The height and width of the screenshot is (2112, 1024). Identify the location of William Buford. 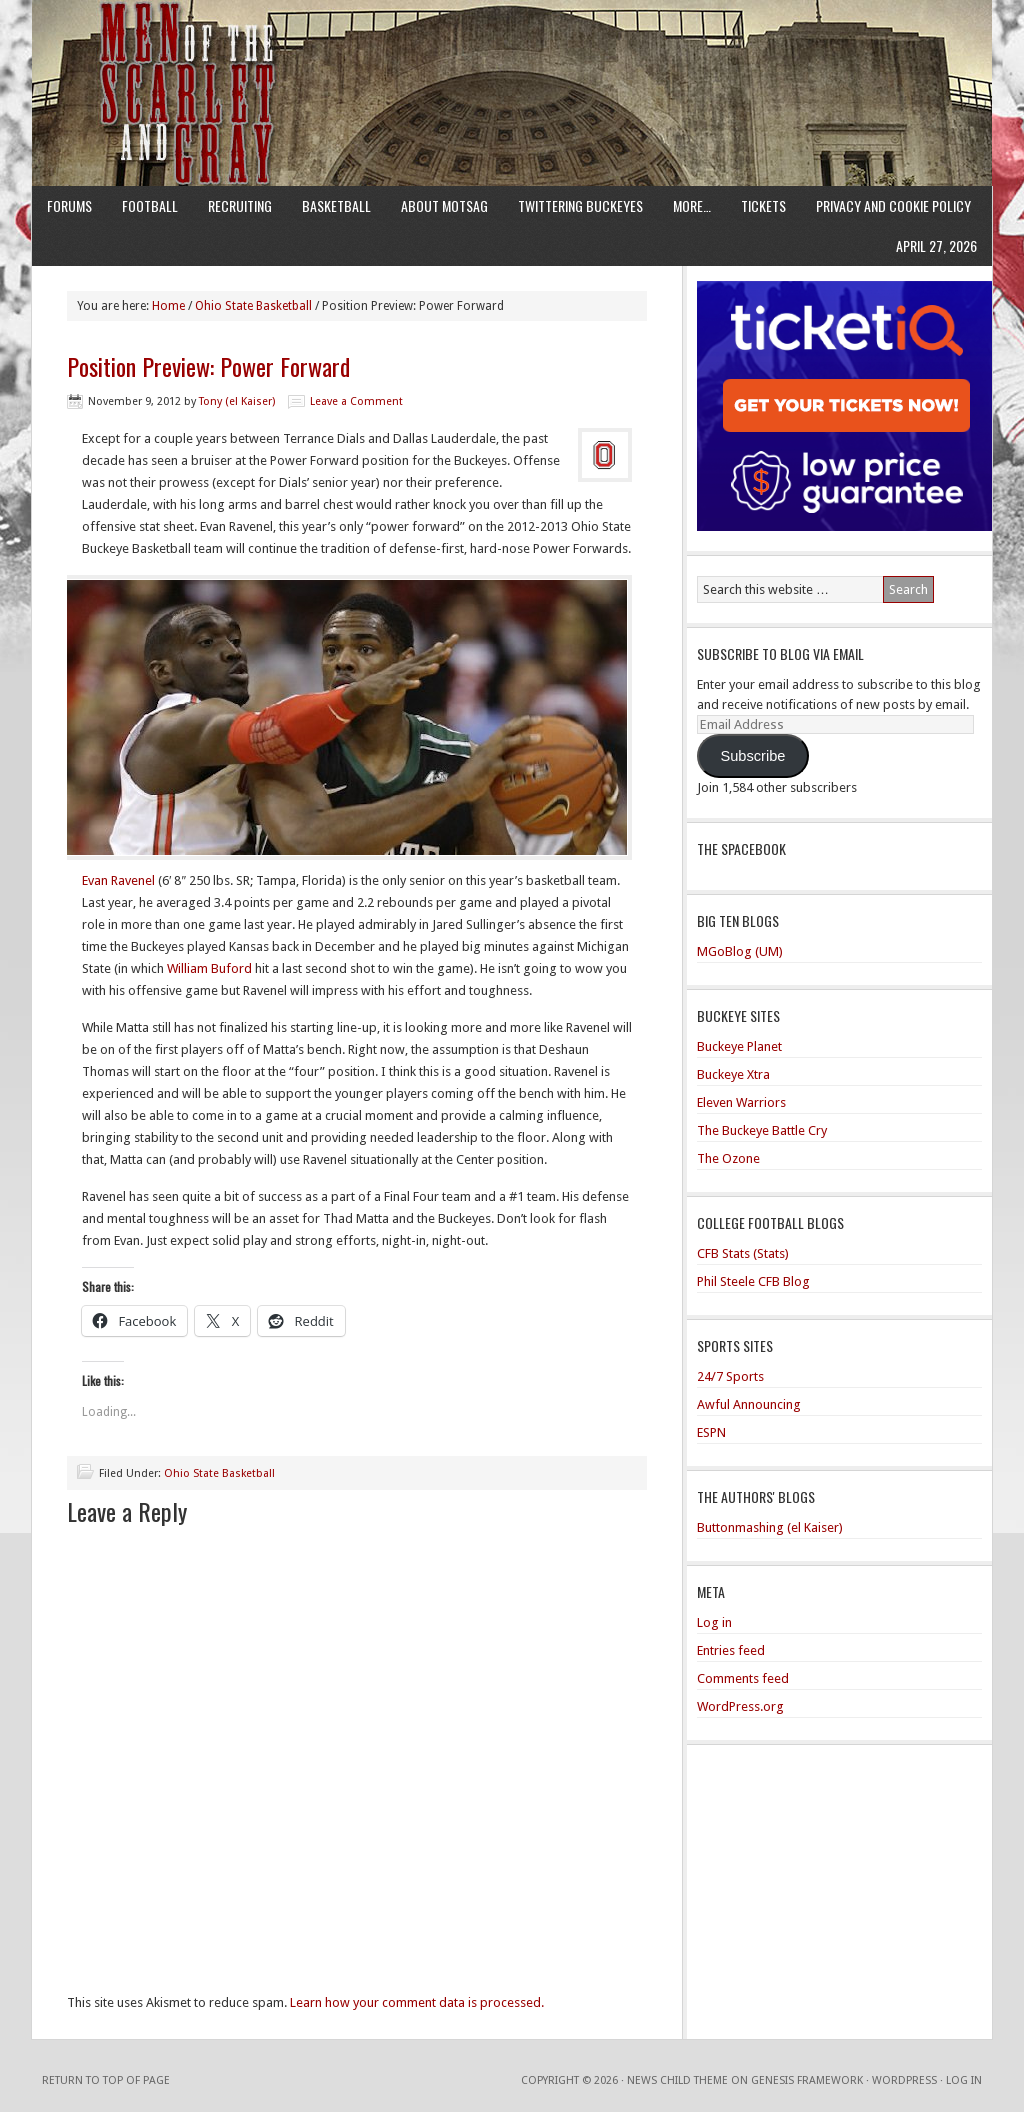
(209, 968).